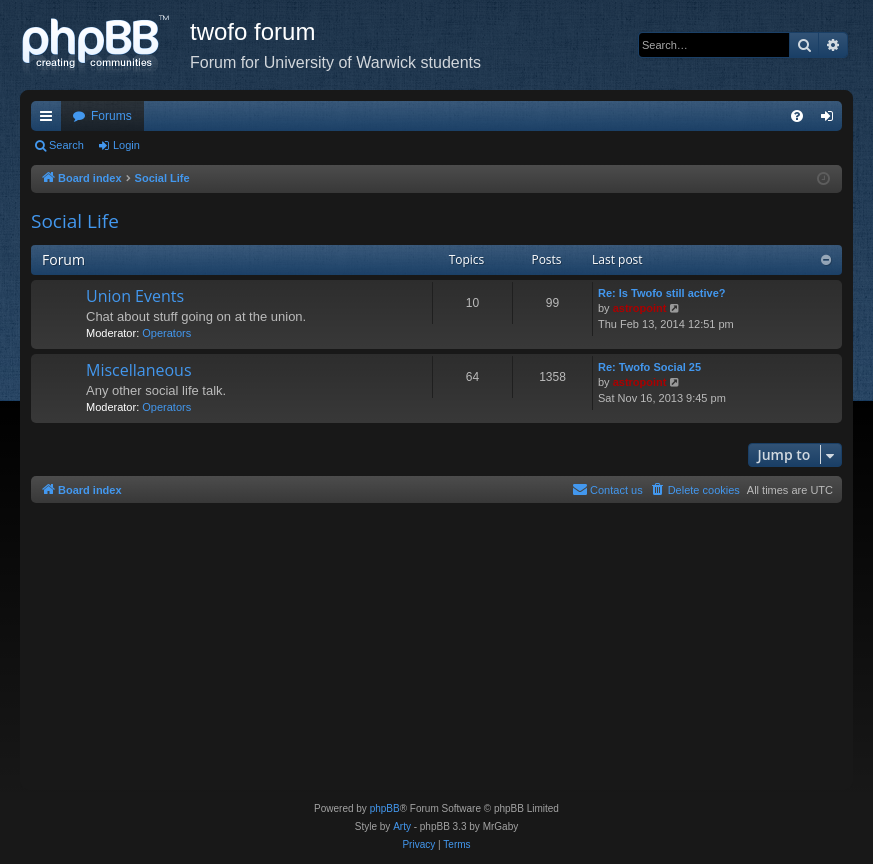  I want to click on Login [menuitem], so click(831, 120).